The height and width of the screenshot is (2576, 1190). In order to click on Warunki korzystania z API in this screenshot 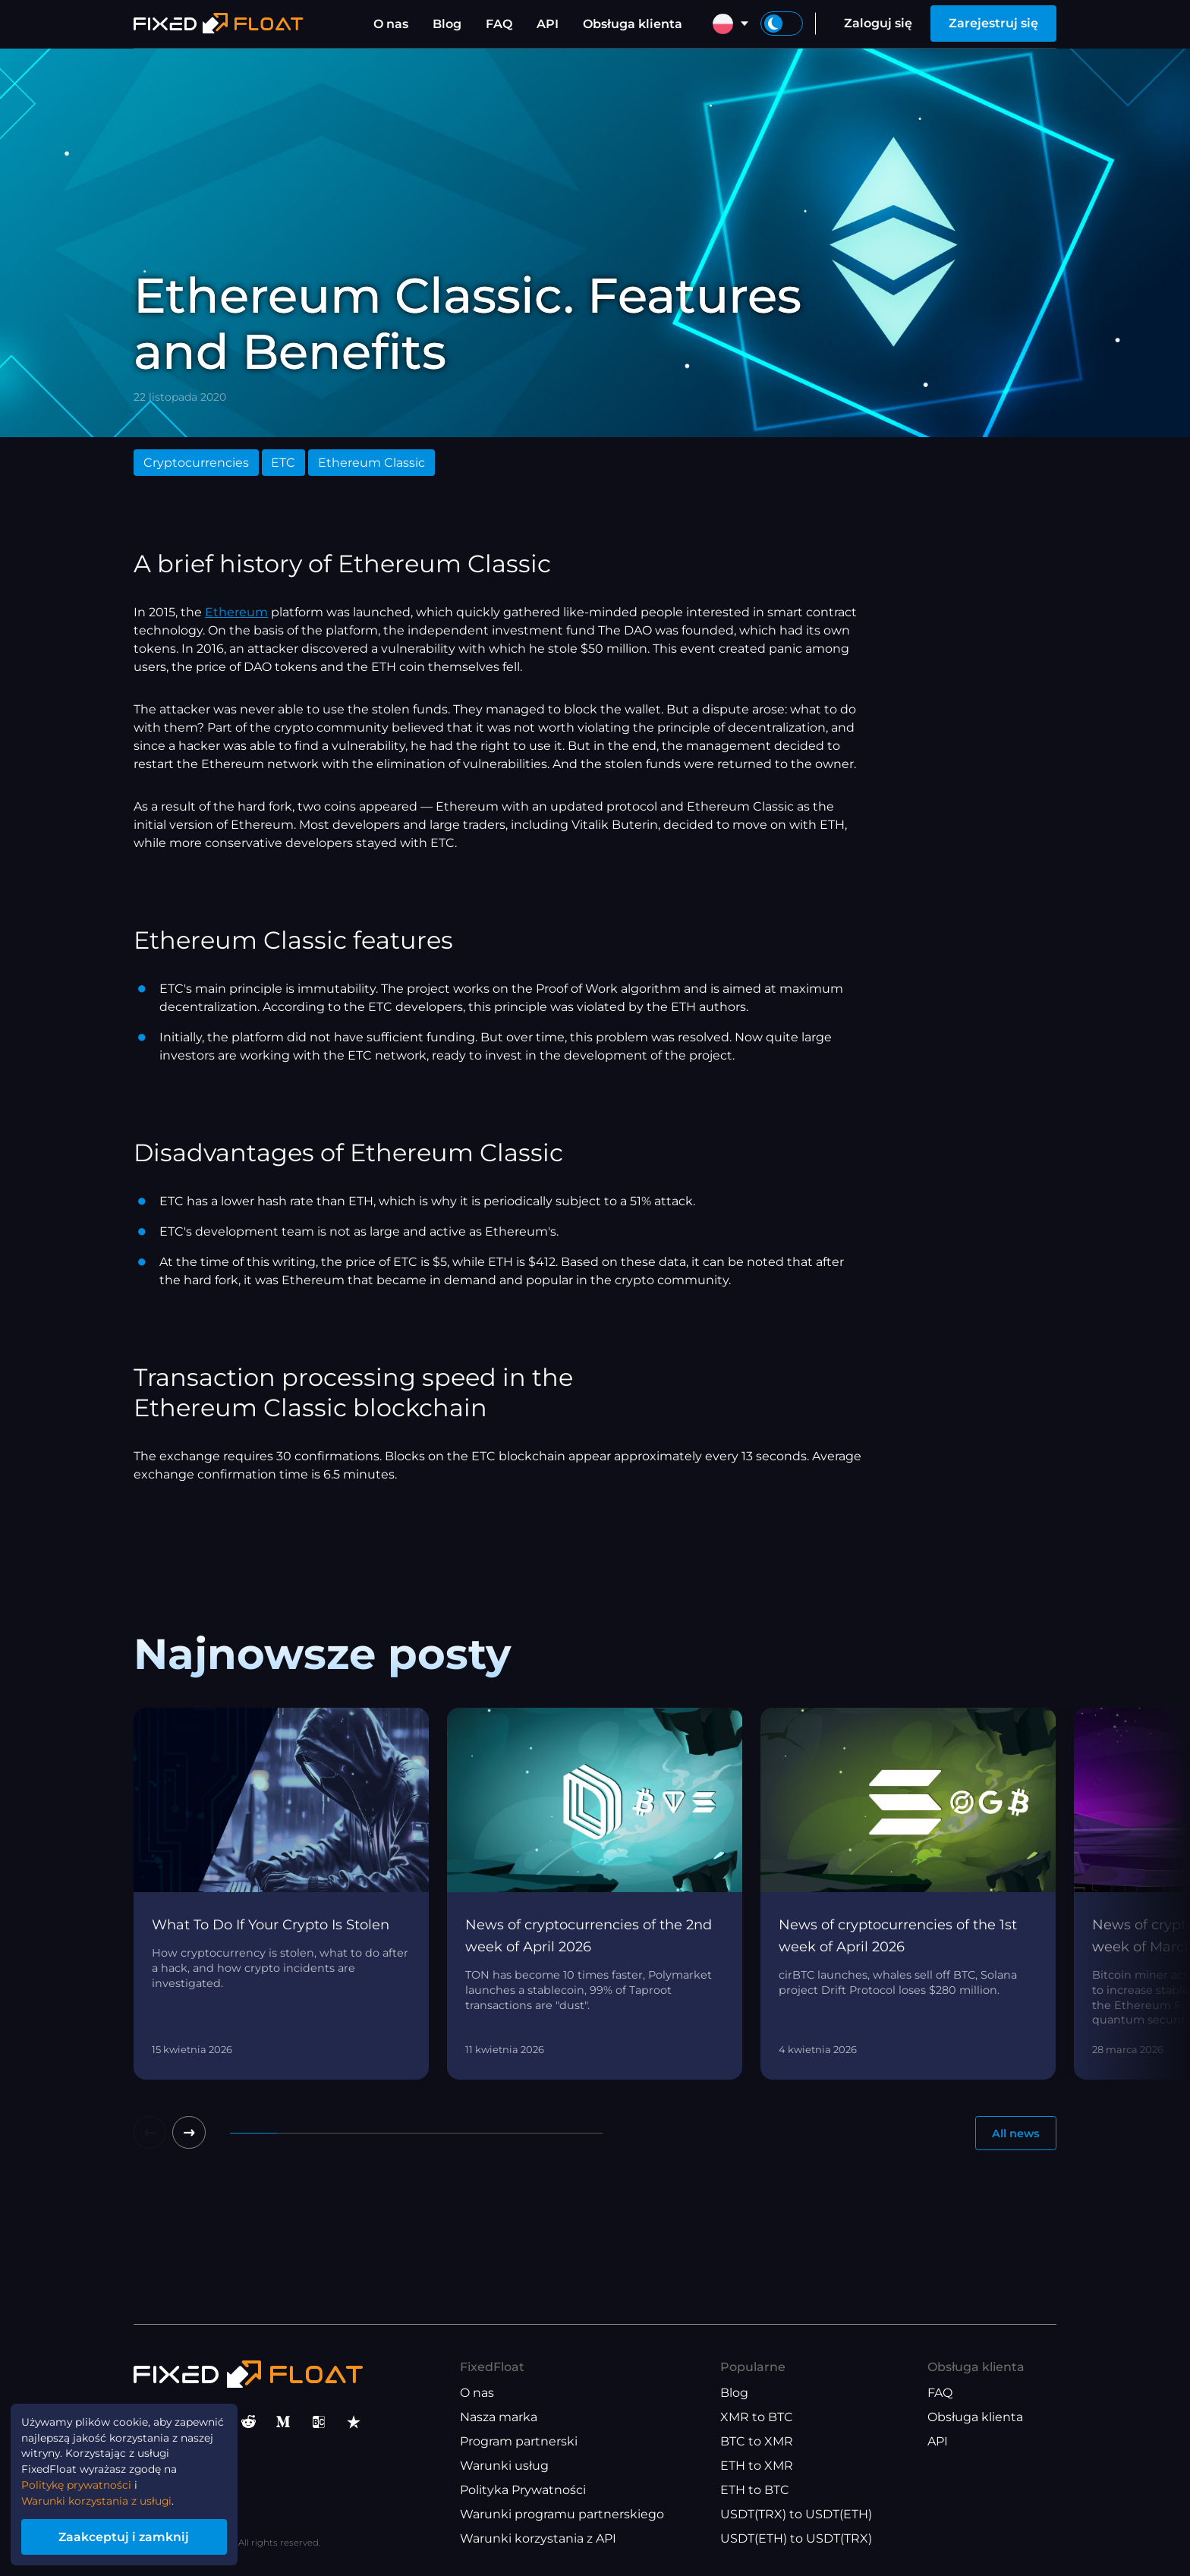, I will do `click(538, 2539)`.